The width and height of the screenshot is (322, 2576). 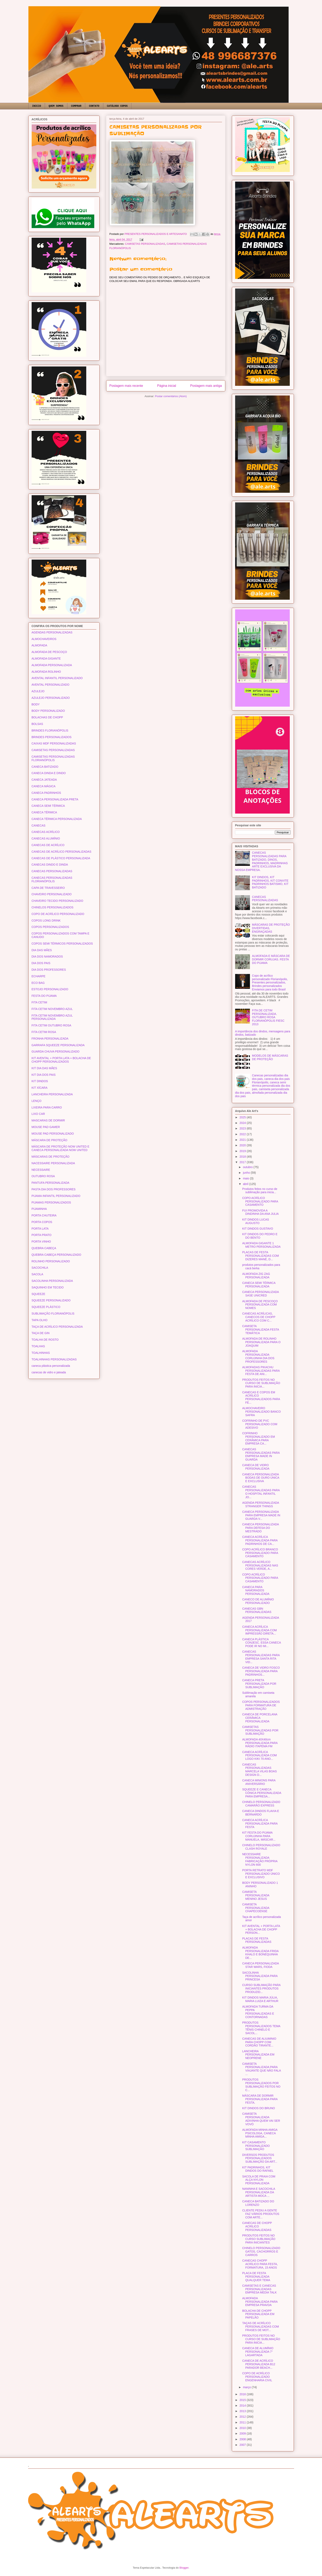 I want to click on SQUEEZE PERSONALIZADO, so click(x=51, y=1300).